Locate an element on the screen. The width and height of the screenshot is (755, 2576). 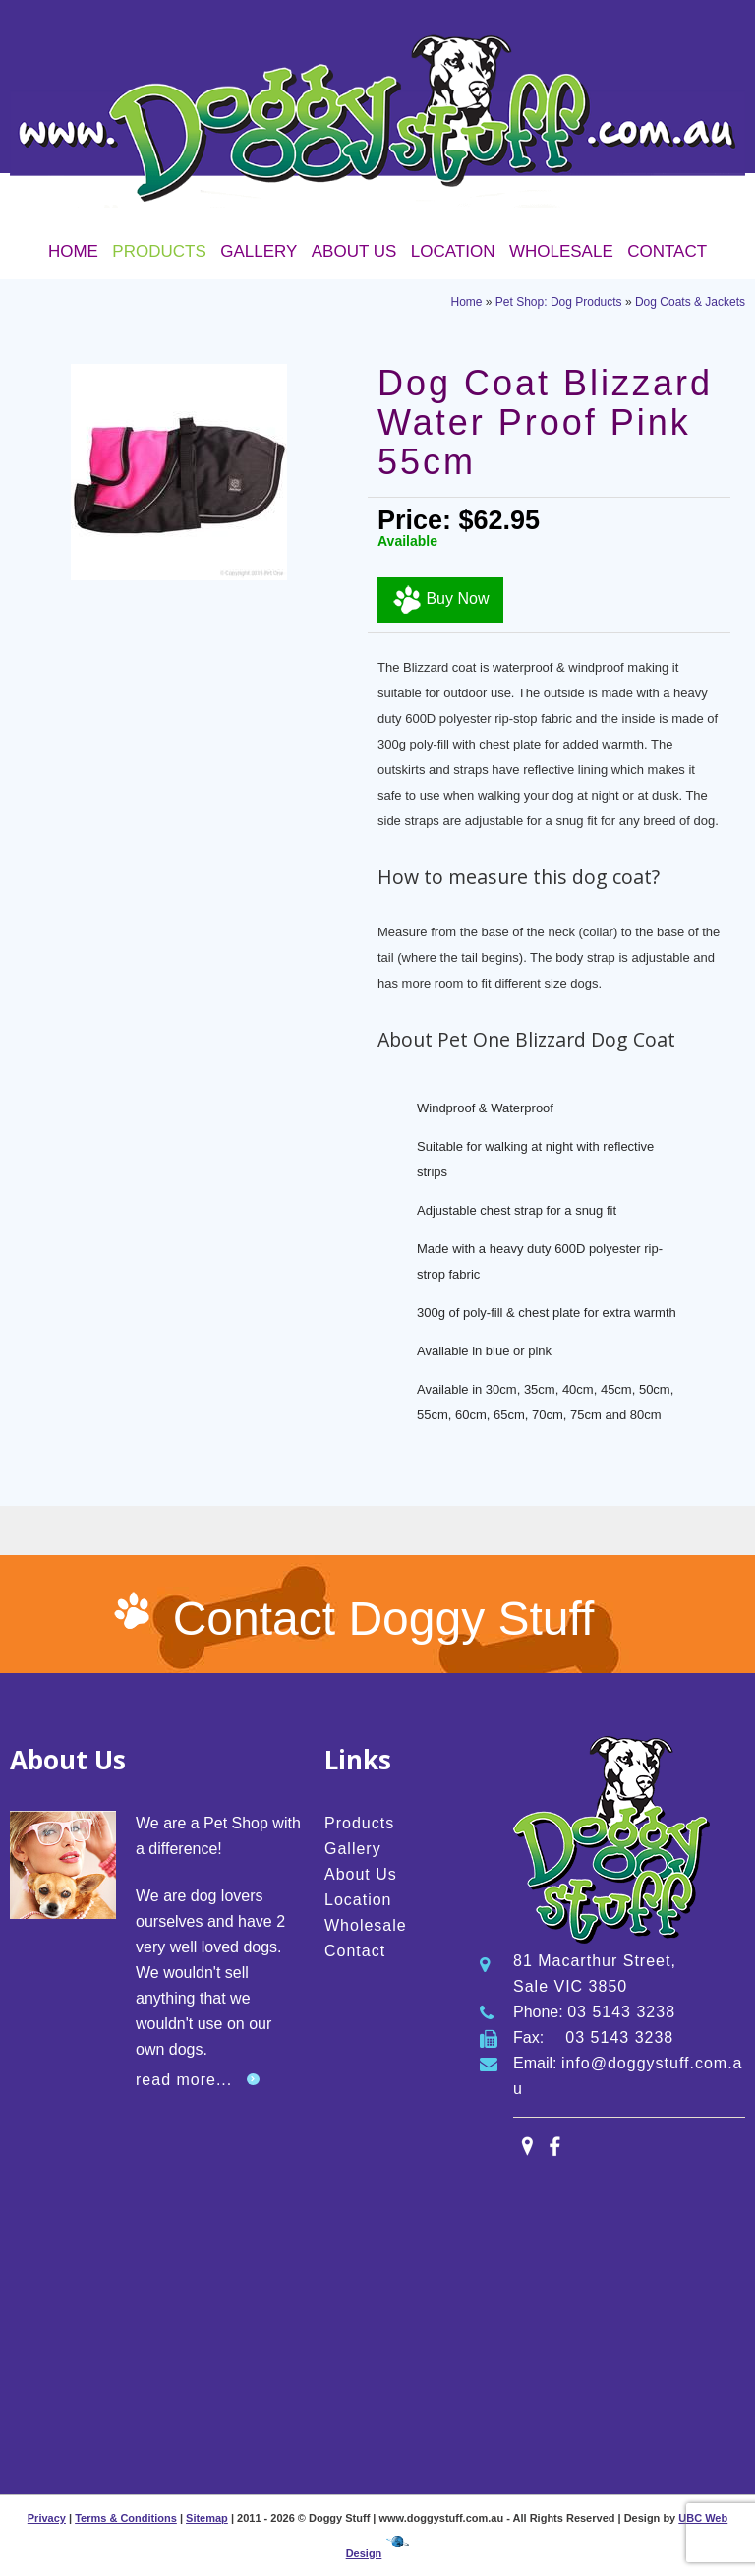
Privacy is located at coordinates (47, 2518).